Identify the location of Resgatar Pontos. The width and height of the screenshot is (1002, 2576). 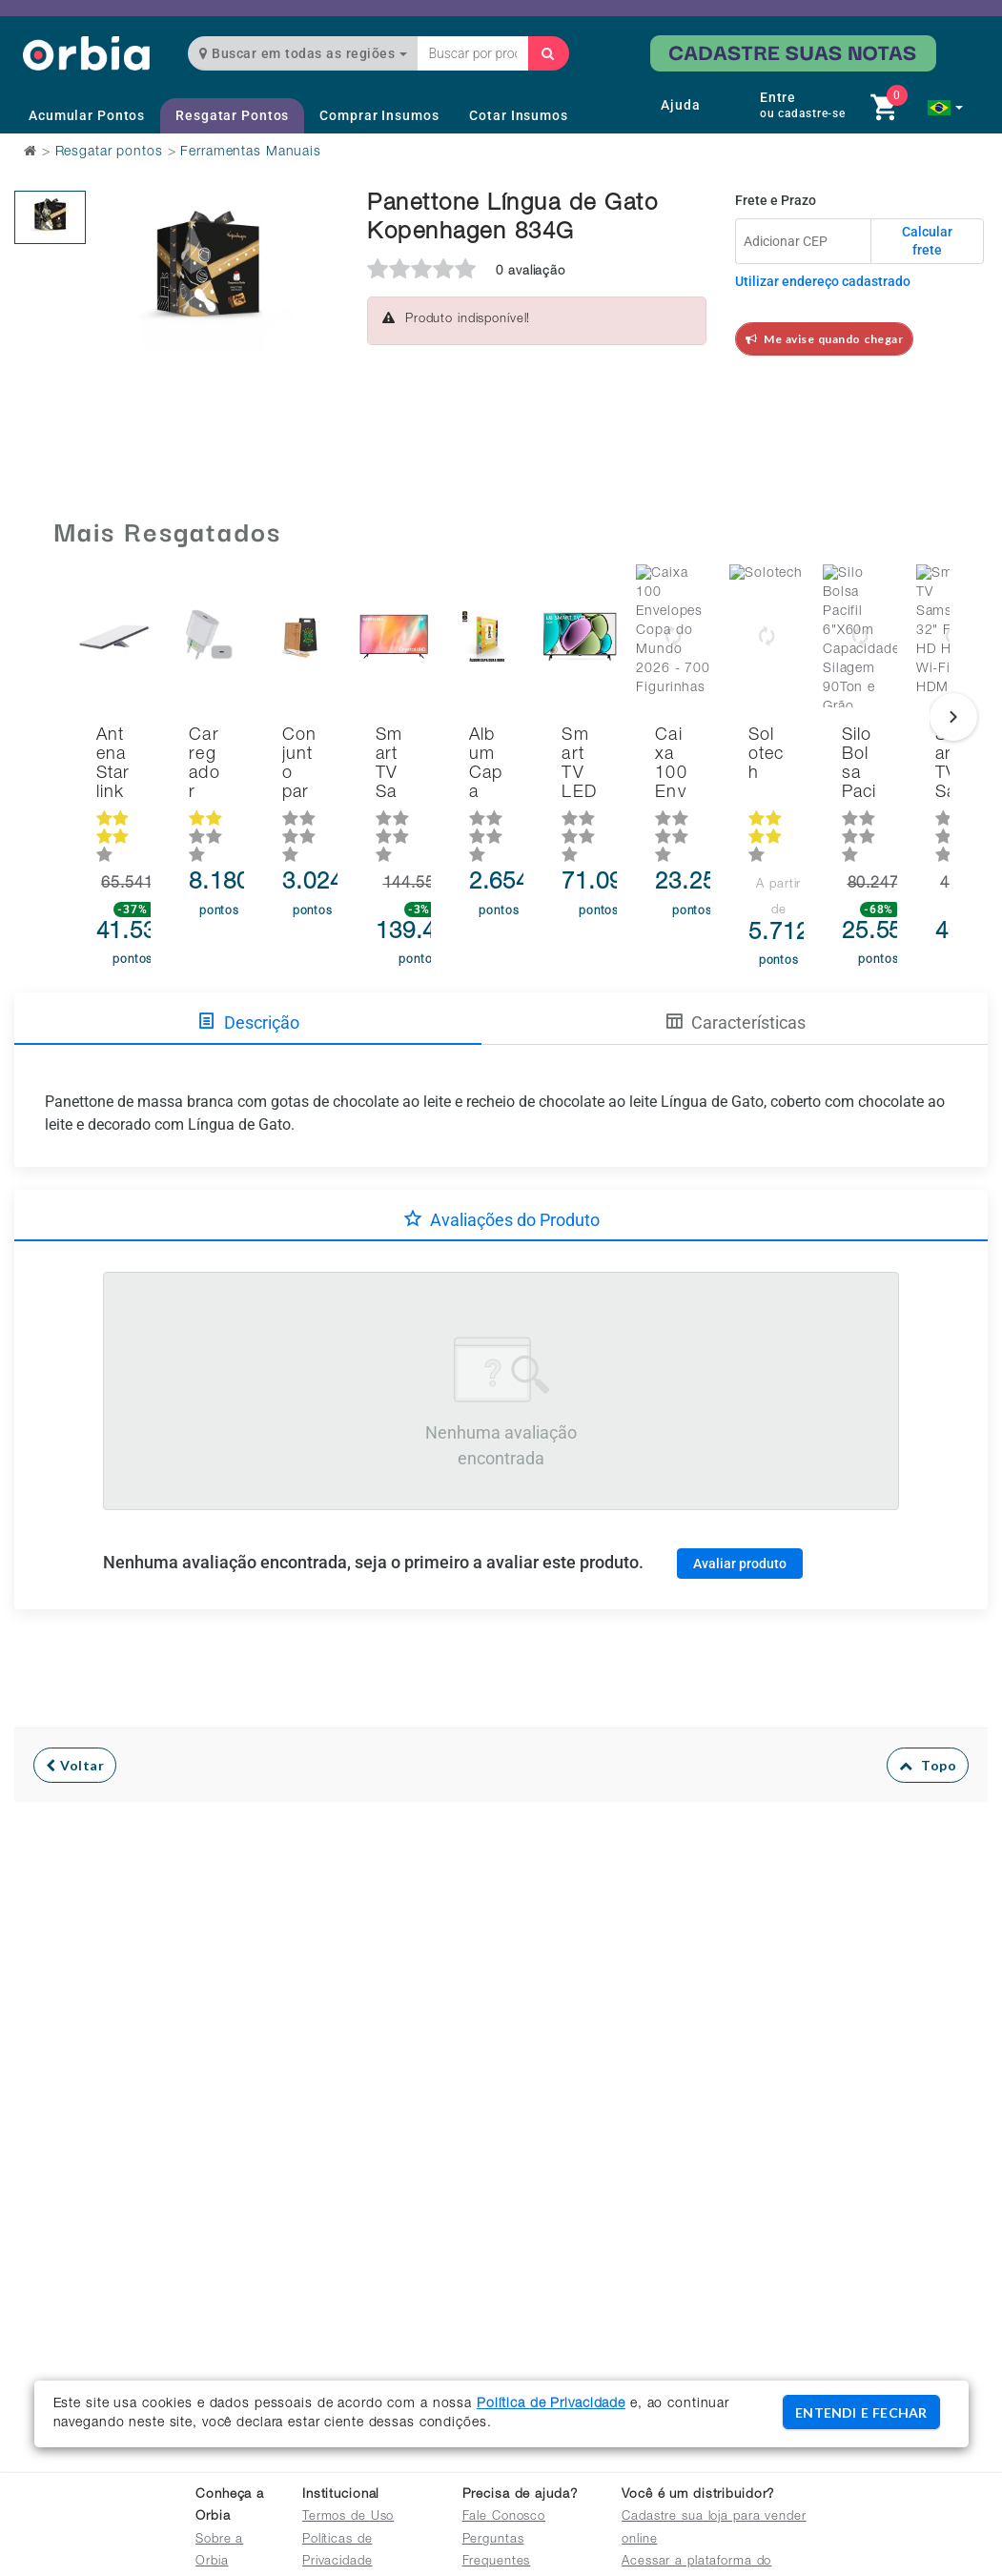
(232, 115).